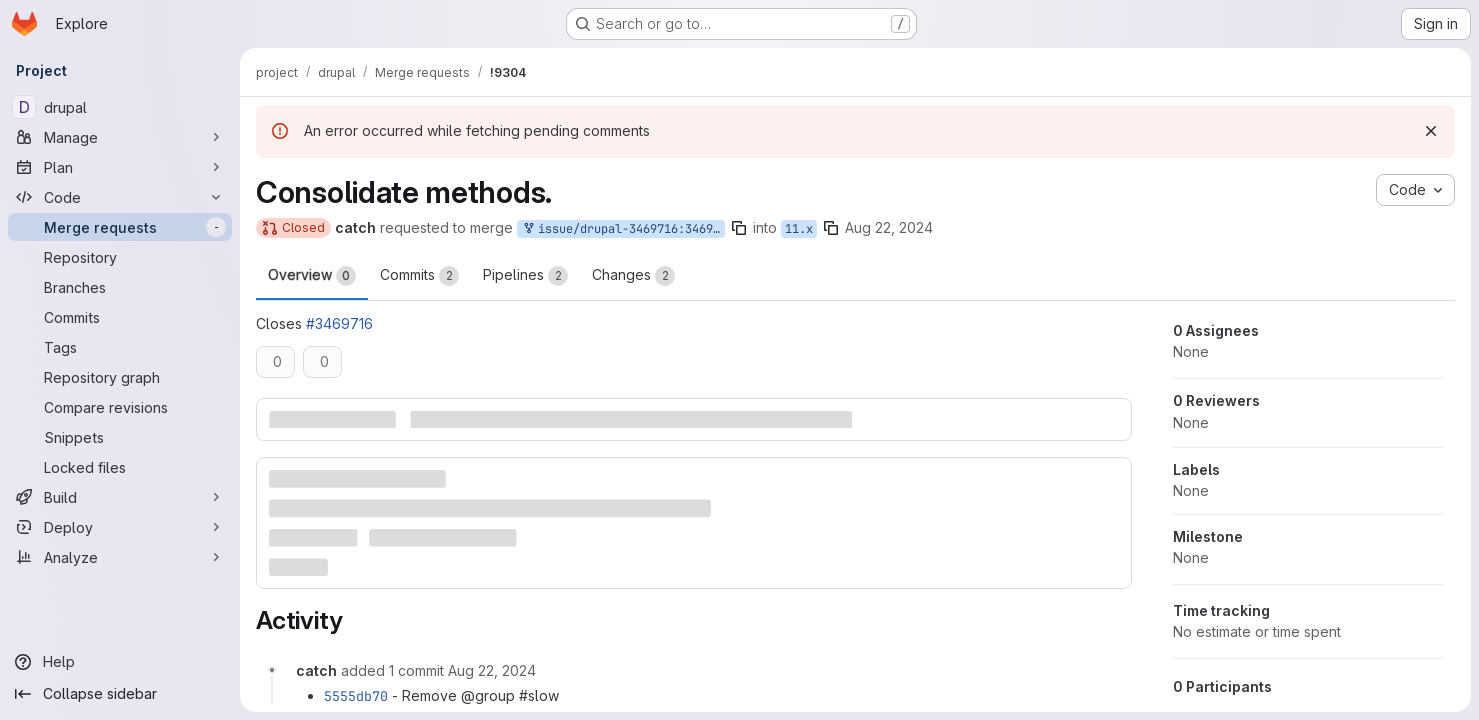 The height and width of the screenshot is (720, 1479). Describe the element at coordinates (623, 229) in the screenshot. I see `issue/drupal-3469716:3469716-optimize-dblog-tests` at that location.